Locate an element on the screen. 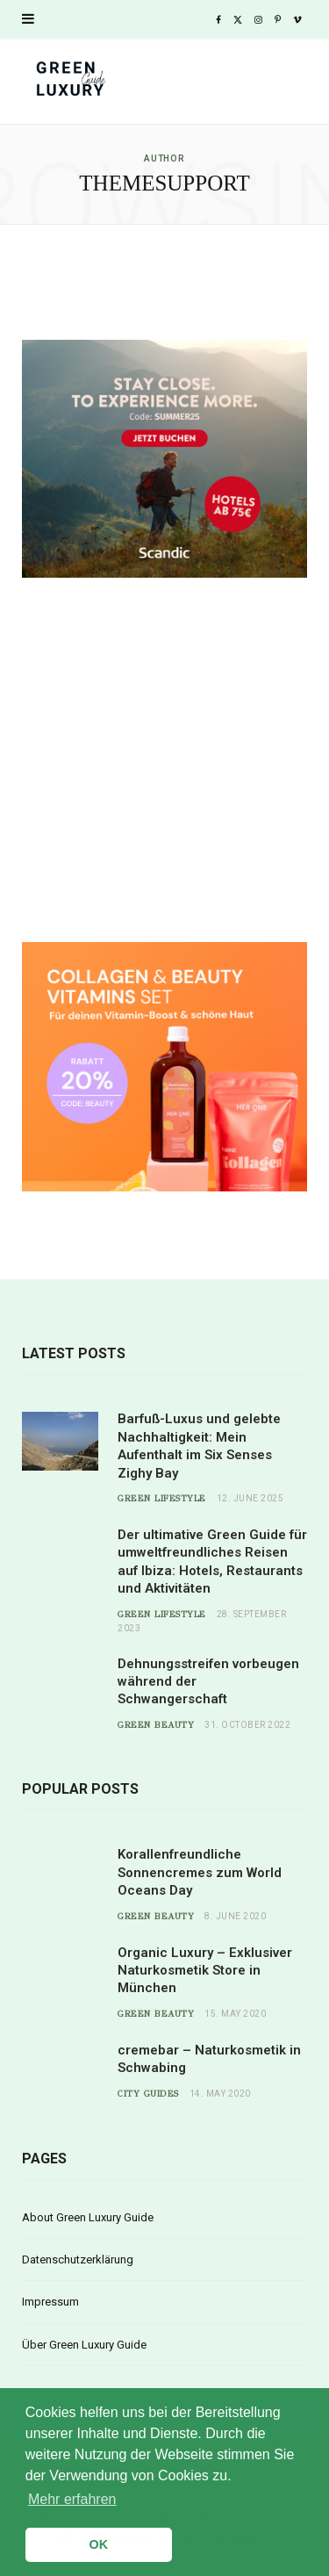 This screenshot has height=2576, width=329. Green Lifestyle is located at coordinates (162, 1498).